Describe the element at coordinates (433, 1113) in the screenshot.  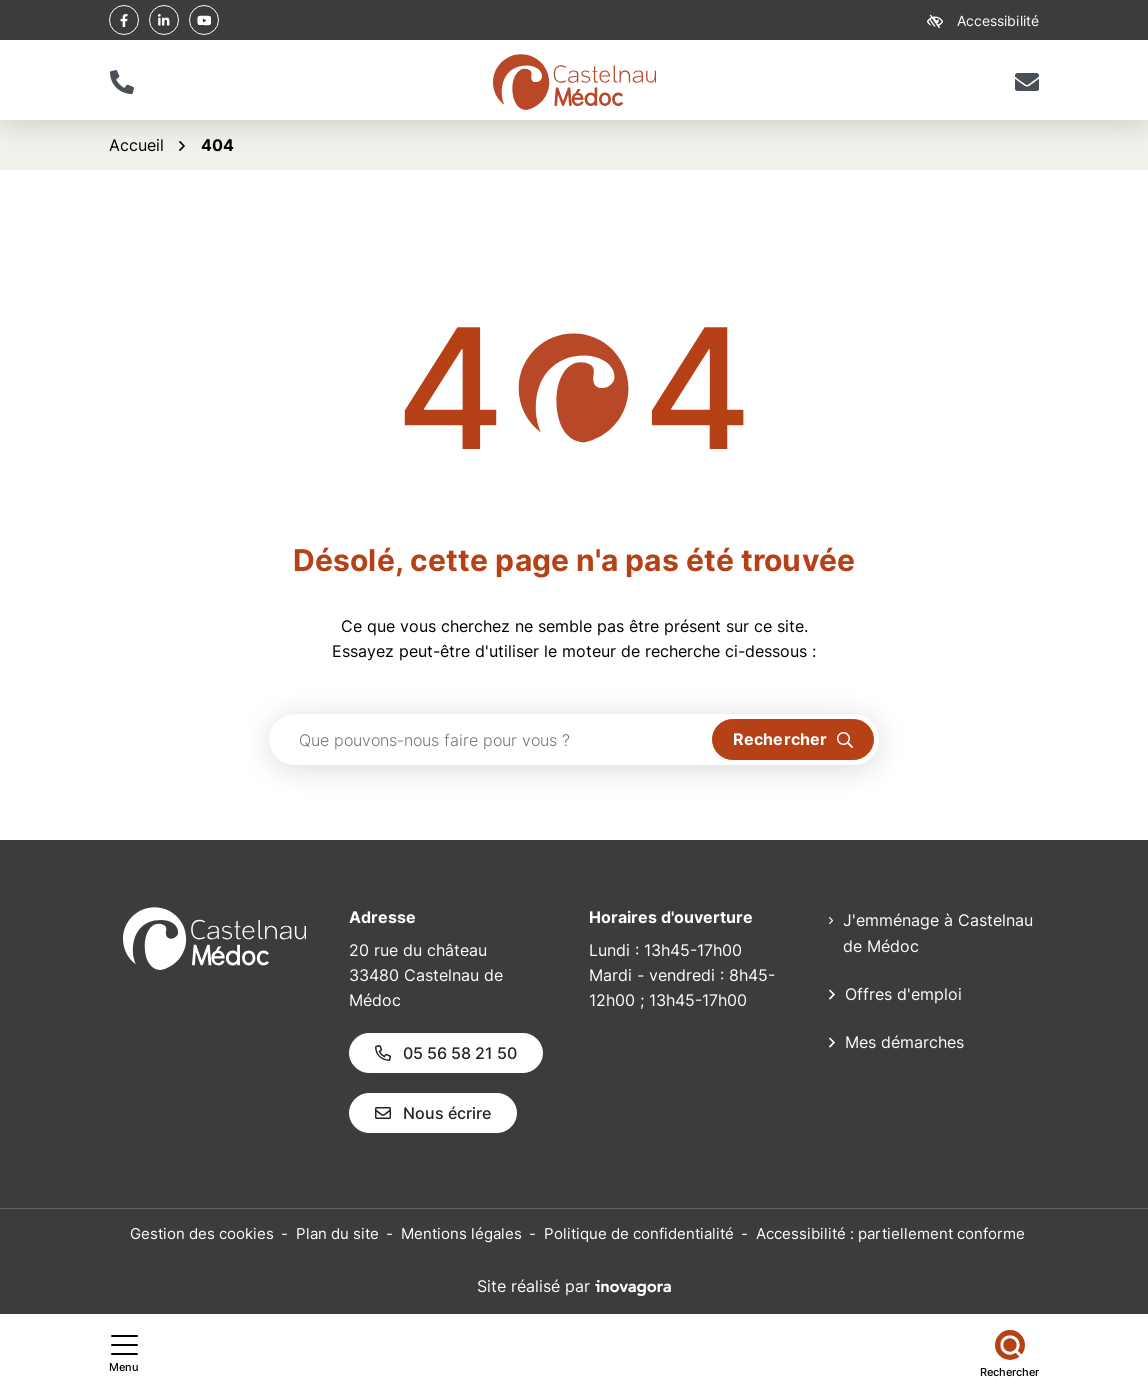
I see `Nous écrire` at that location.